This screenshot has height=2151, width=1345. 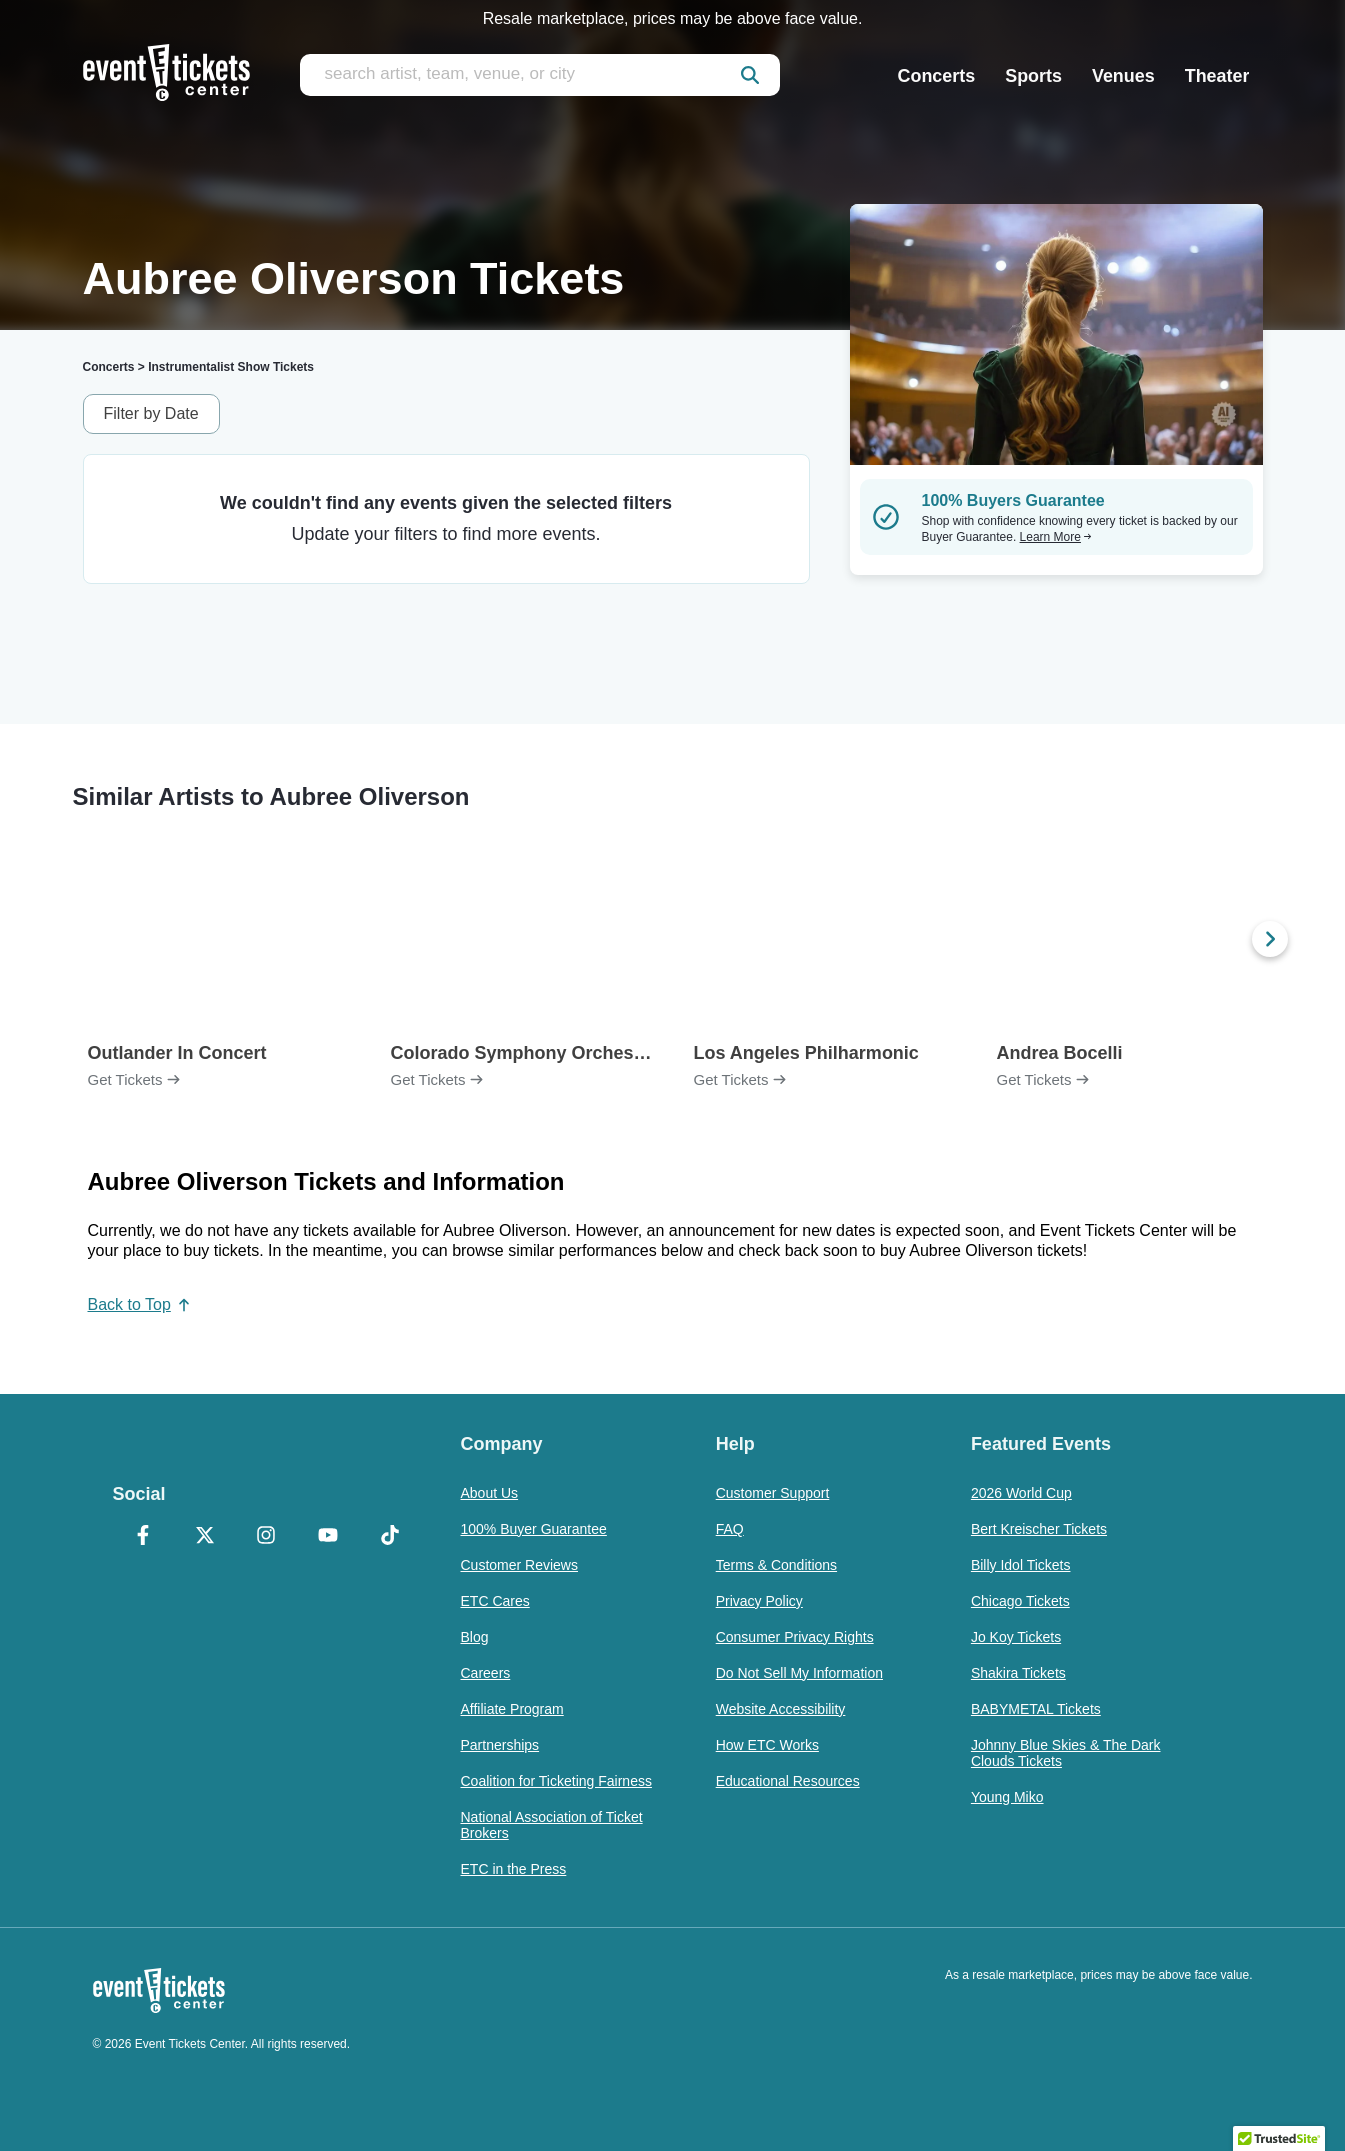 What do you see at coordinates (151, 413) in the screenshot?
I see `Filter by Date` at bounding box center [151, 413].